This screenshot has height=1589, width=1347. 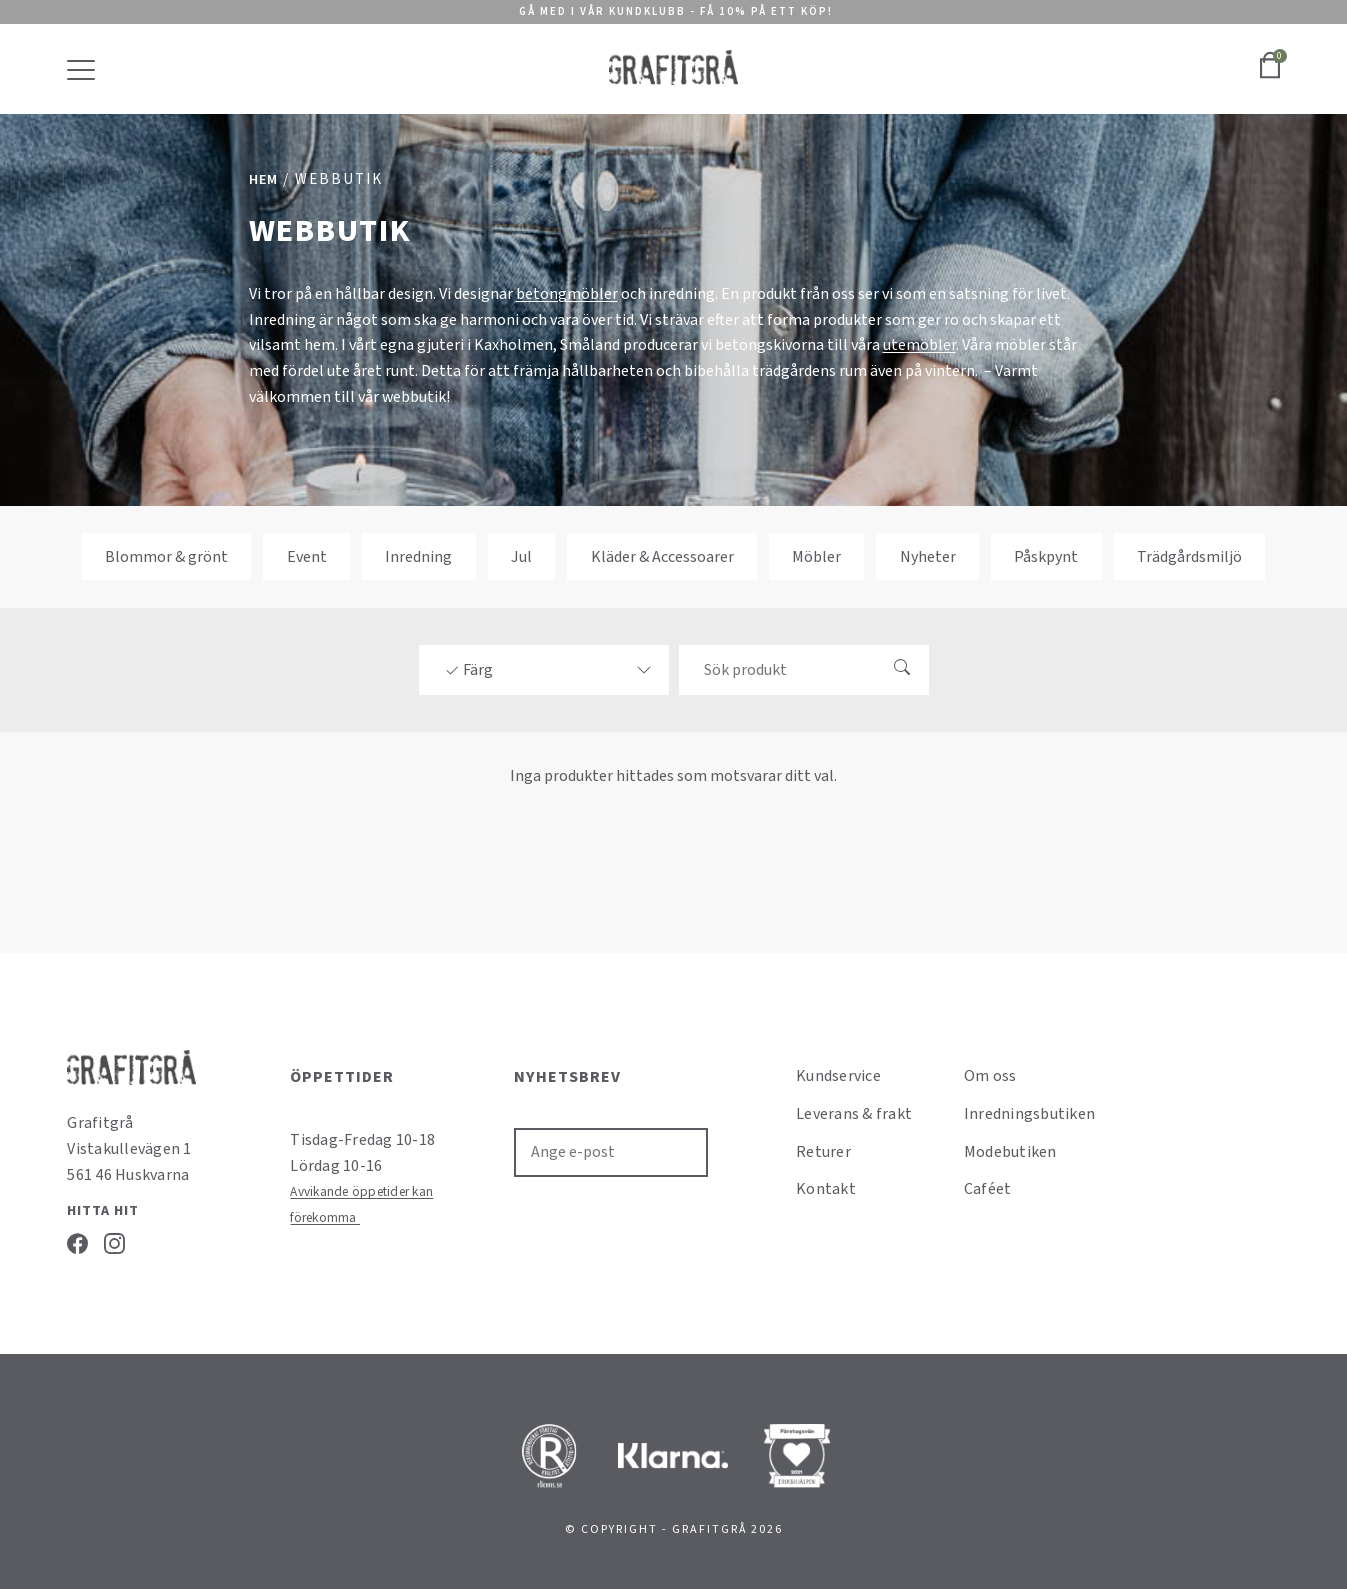 I want to click on Om oss, so click(x=990, y=1076).